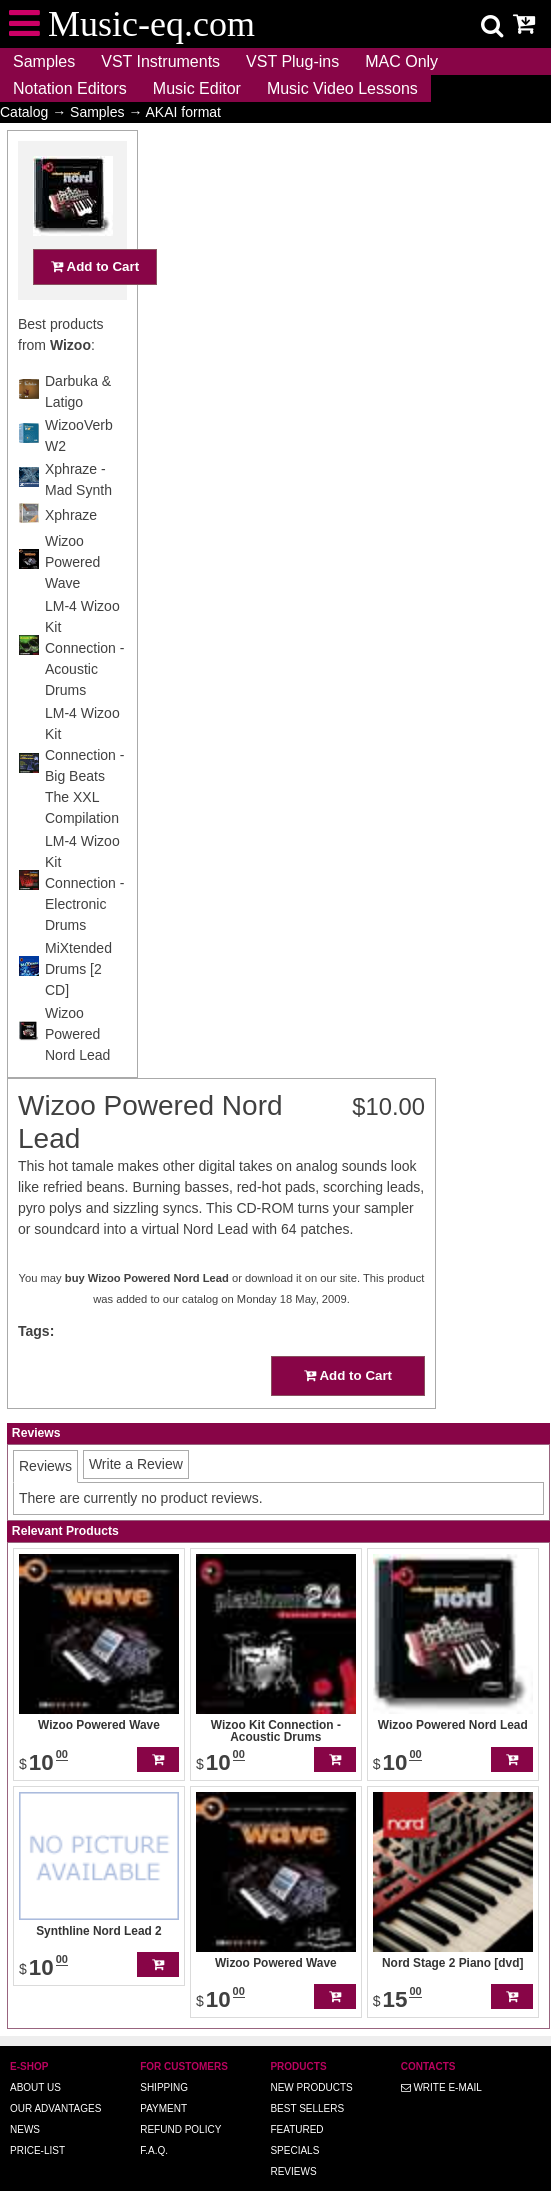  Describe the element at coordinates (160, 61) in the screenshot. I see `VST Instruments` at that location.